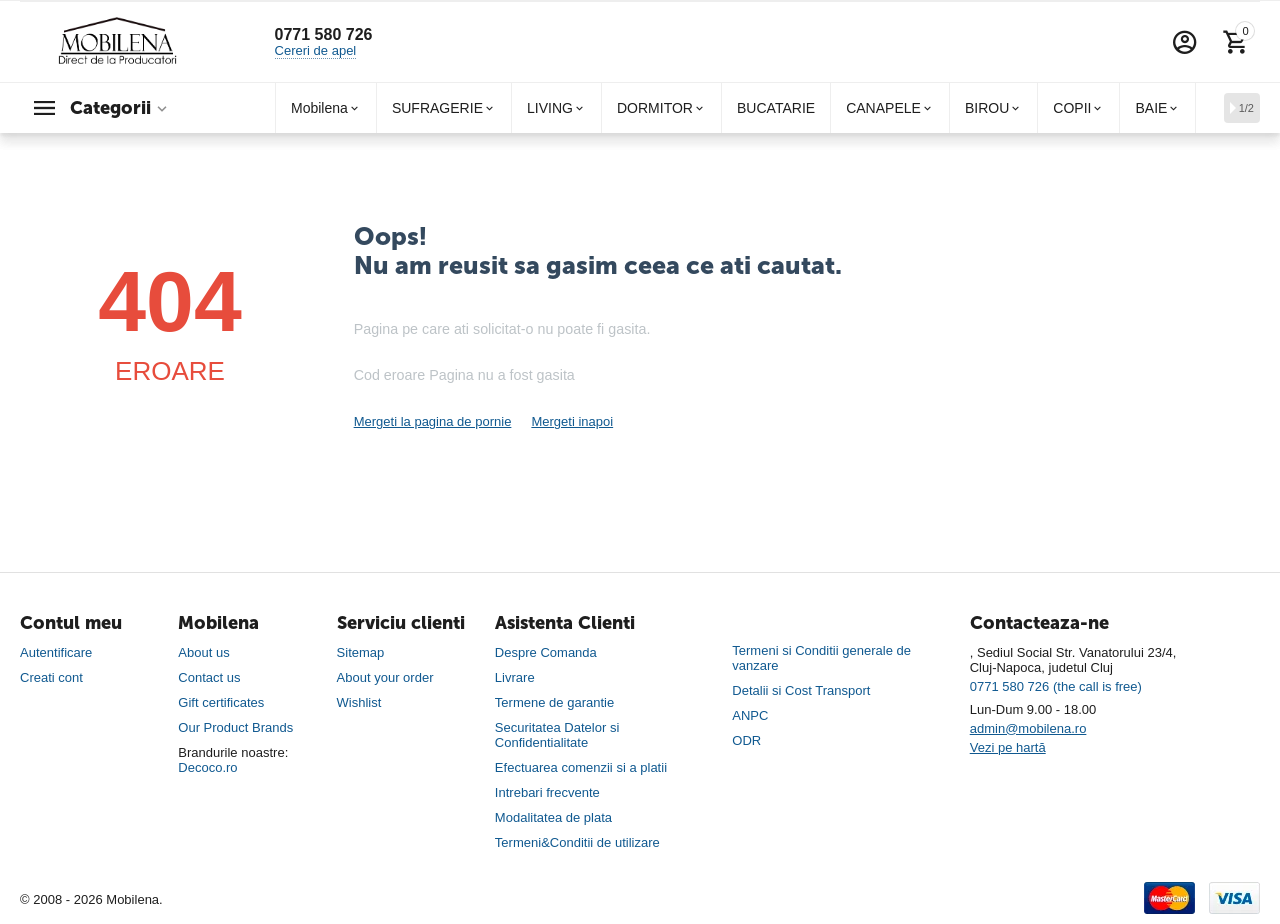 Image resolution: width=1280 pixels, height=924 pixels. What do you see at coordinates (324, 34) in the screenshot?
I see `0771 580 726` at bounding box center [324, 34].